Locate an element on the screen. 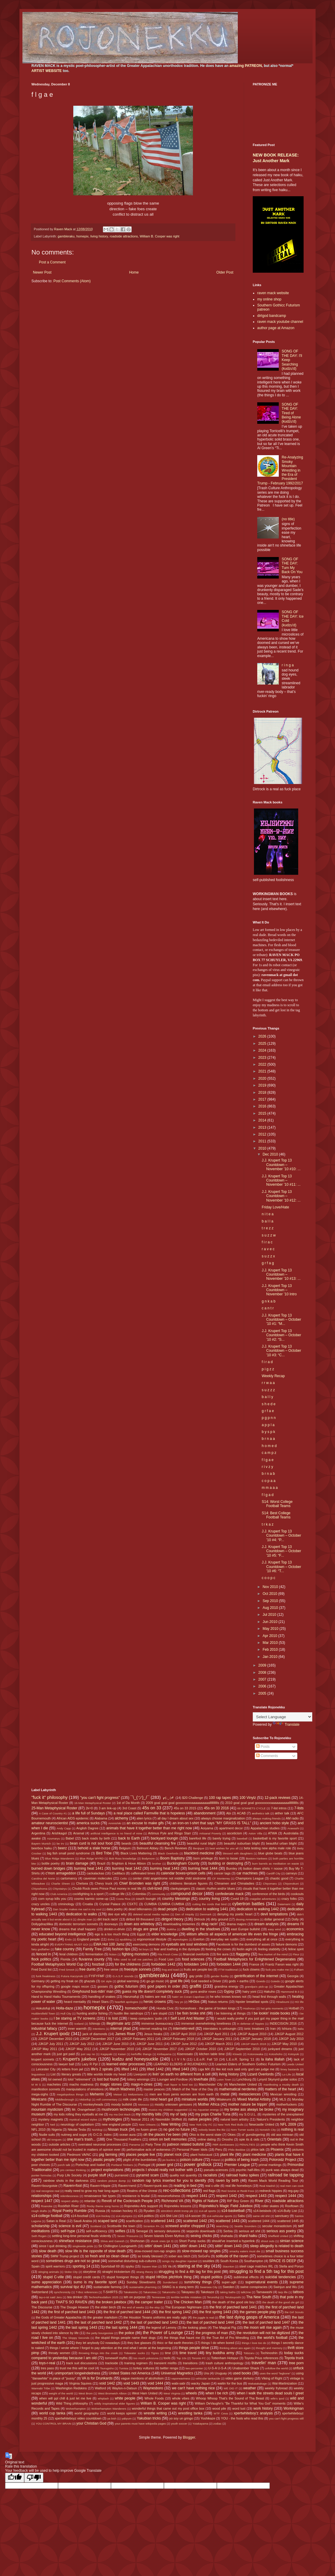 Image resolution: width=335 pixels, height=2576 pixels. exercising demons is located at coordinates (146, 1944).